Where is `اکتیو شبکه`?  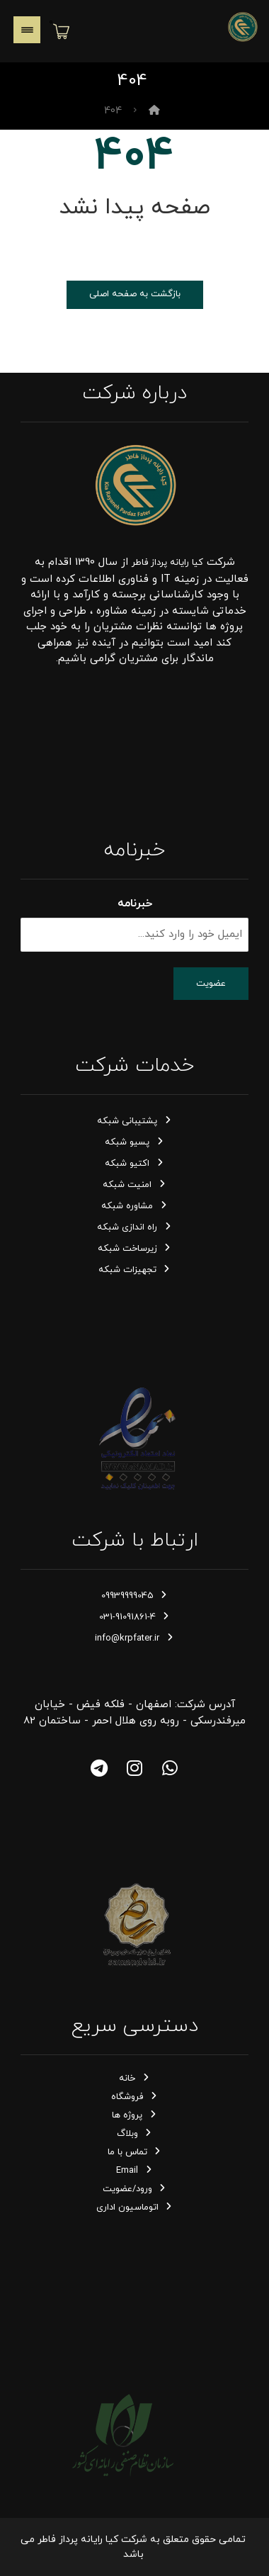 اکتیو شبکه is located at coordinates (134, 1163).